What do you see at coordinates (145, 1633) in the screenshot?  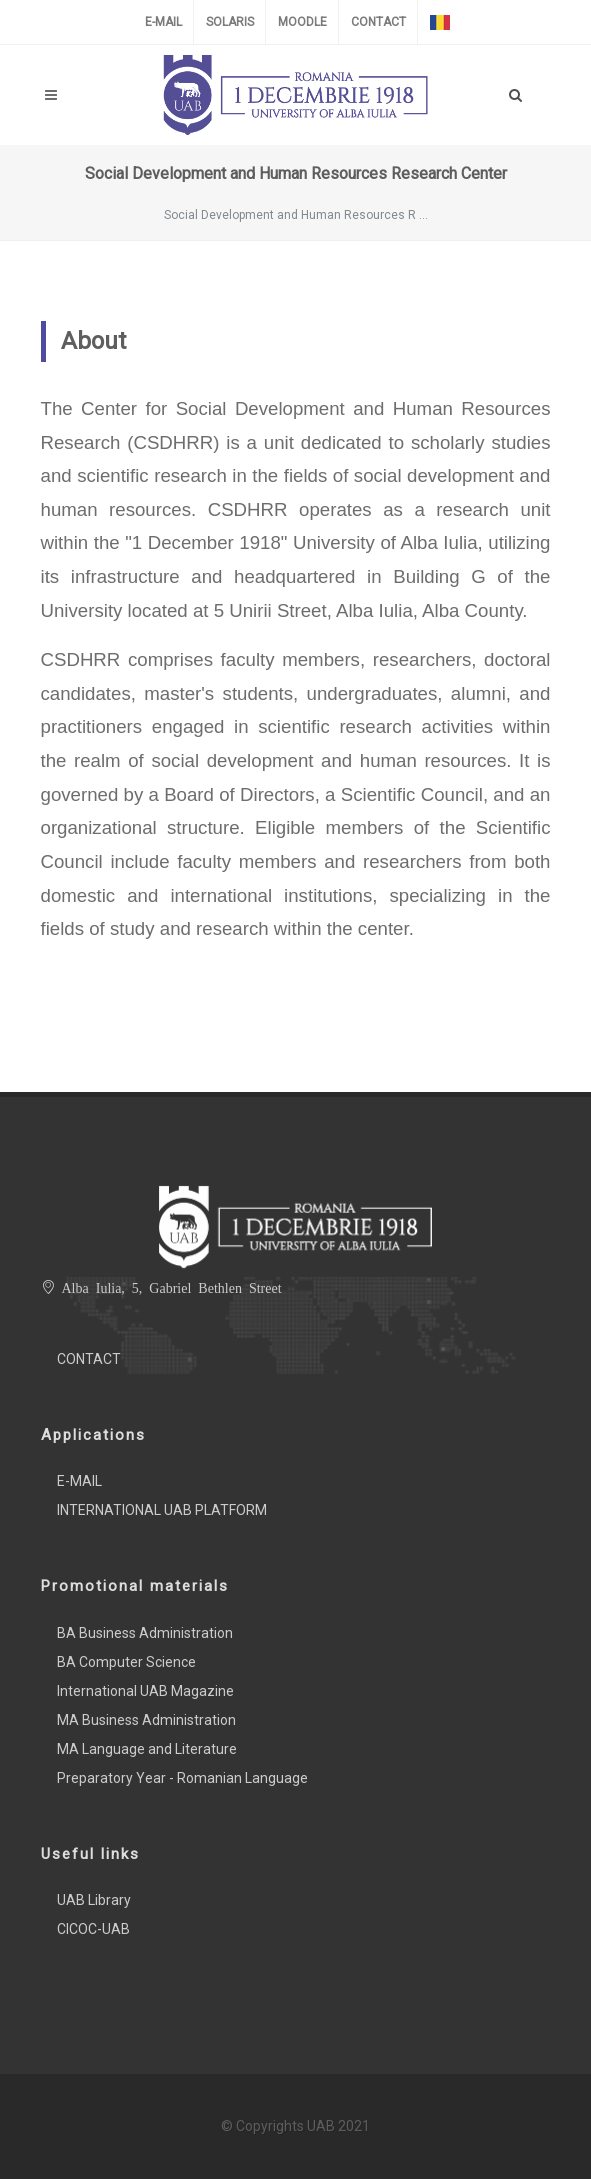 I see `BA Business Administration` at bounding box center [145, 1633].